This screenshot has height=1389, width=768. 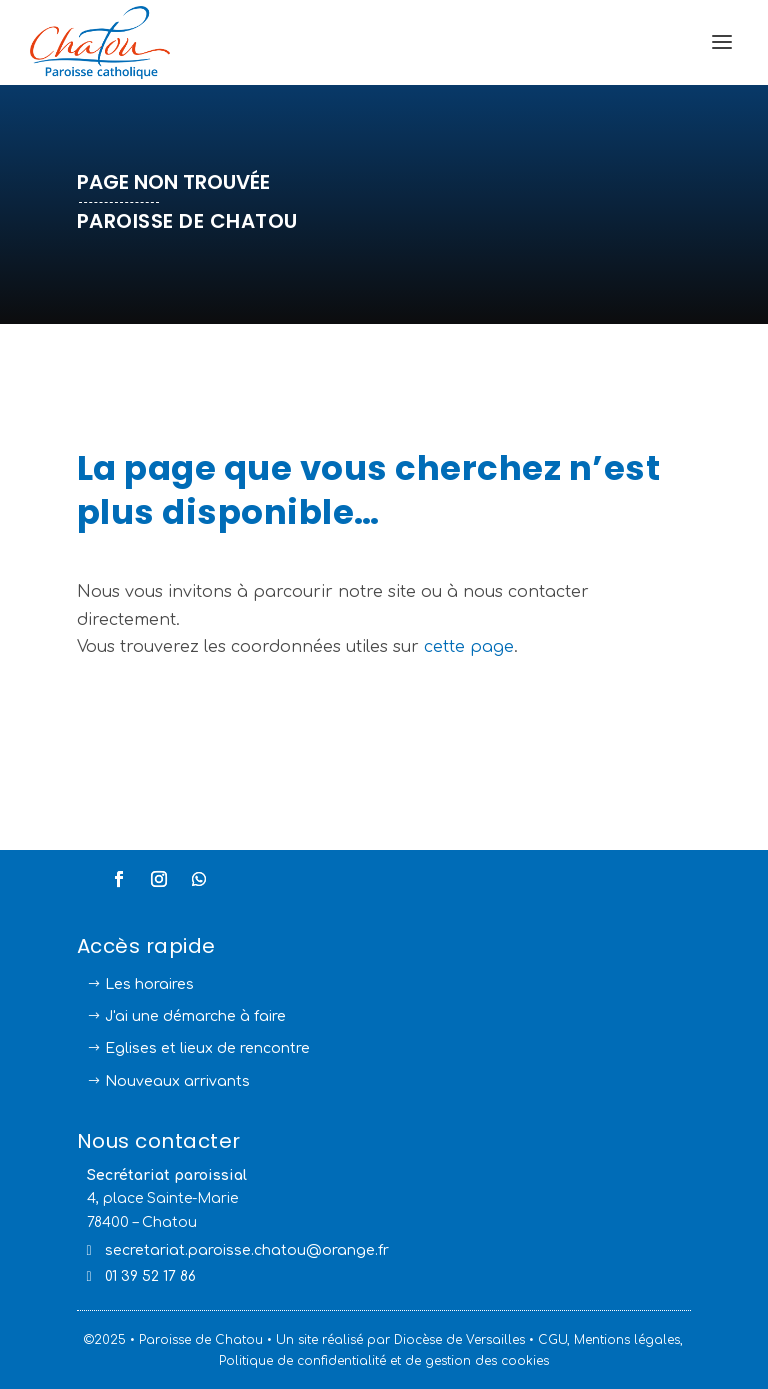 I want to click on Les horaires, so click(x=149, y=984).